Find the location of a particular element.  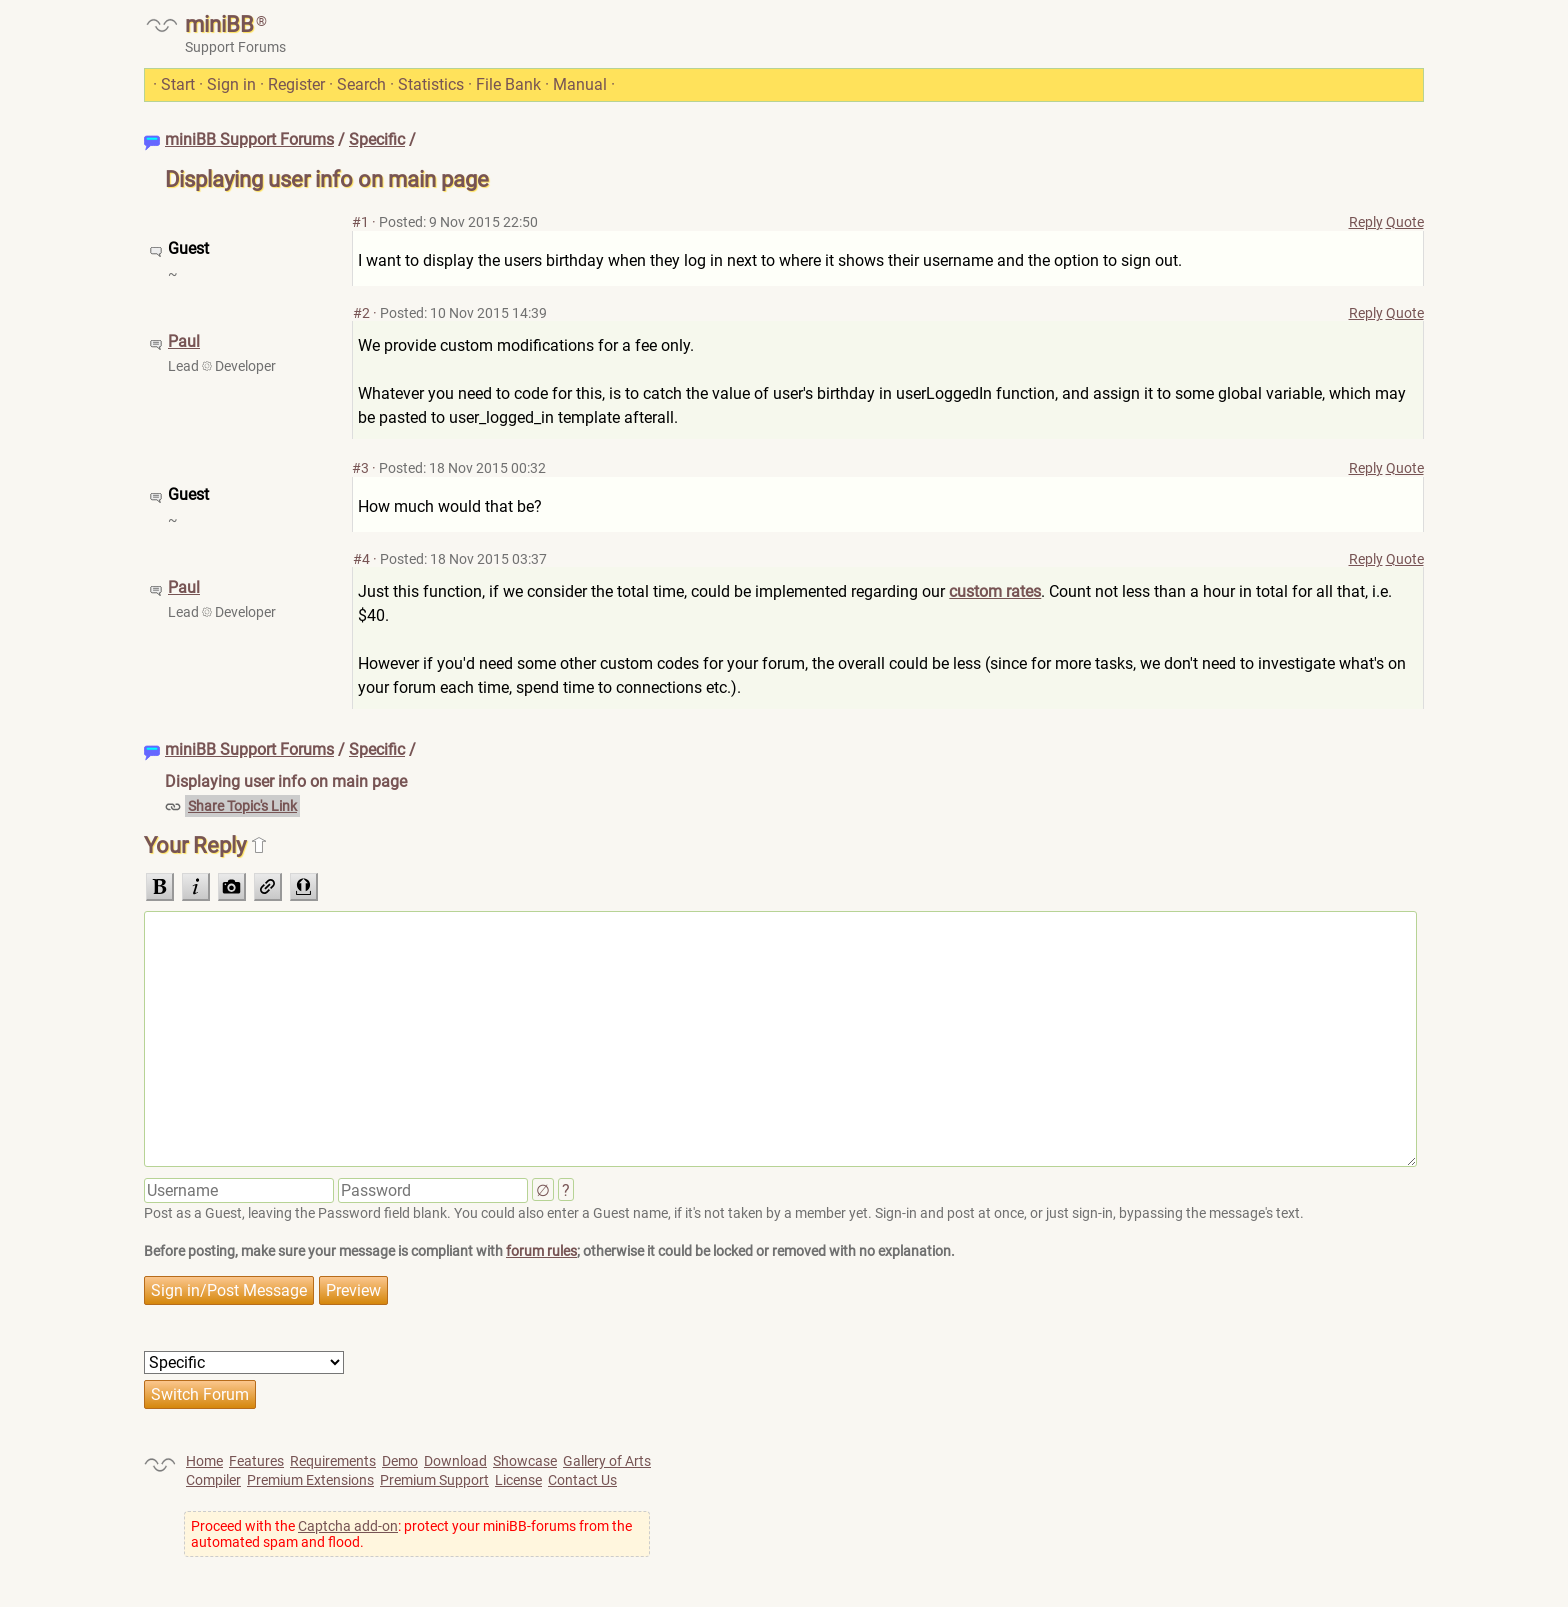

Download is located at coordinates (455, 1461).